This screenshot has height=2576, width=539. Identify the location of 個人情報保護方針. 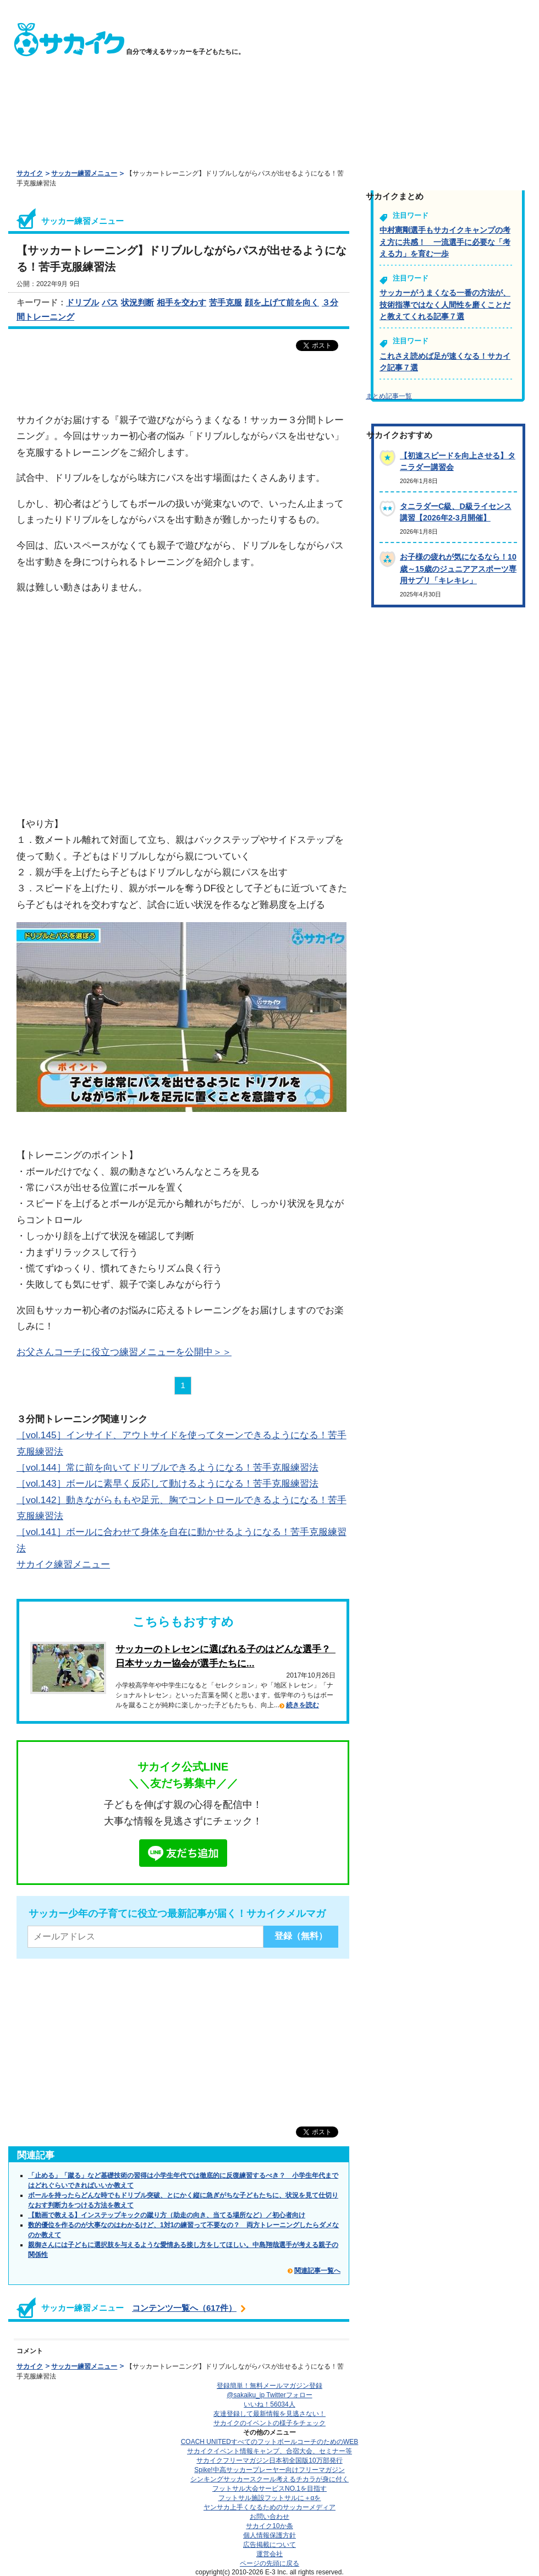
(269, 2535).